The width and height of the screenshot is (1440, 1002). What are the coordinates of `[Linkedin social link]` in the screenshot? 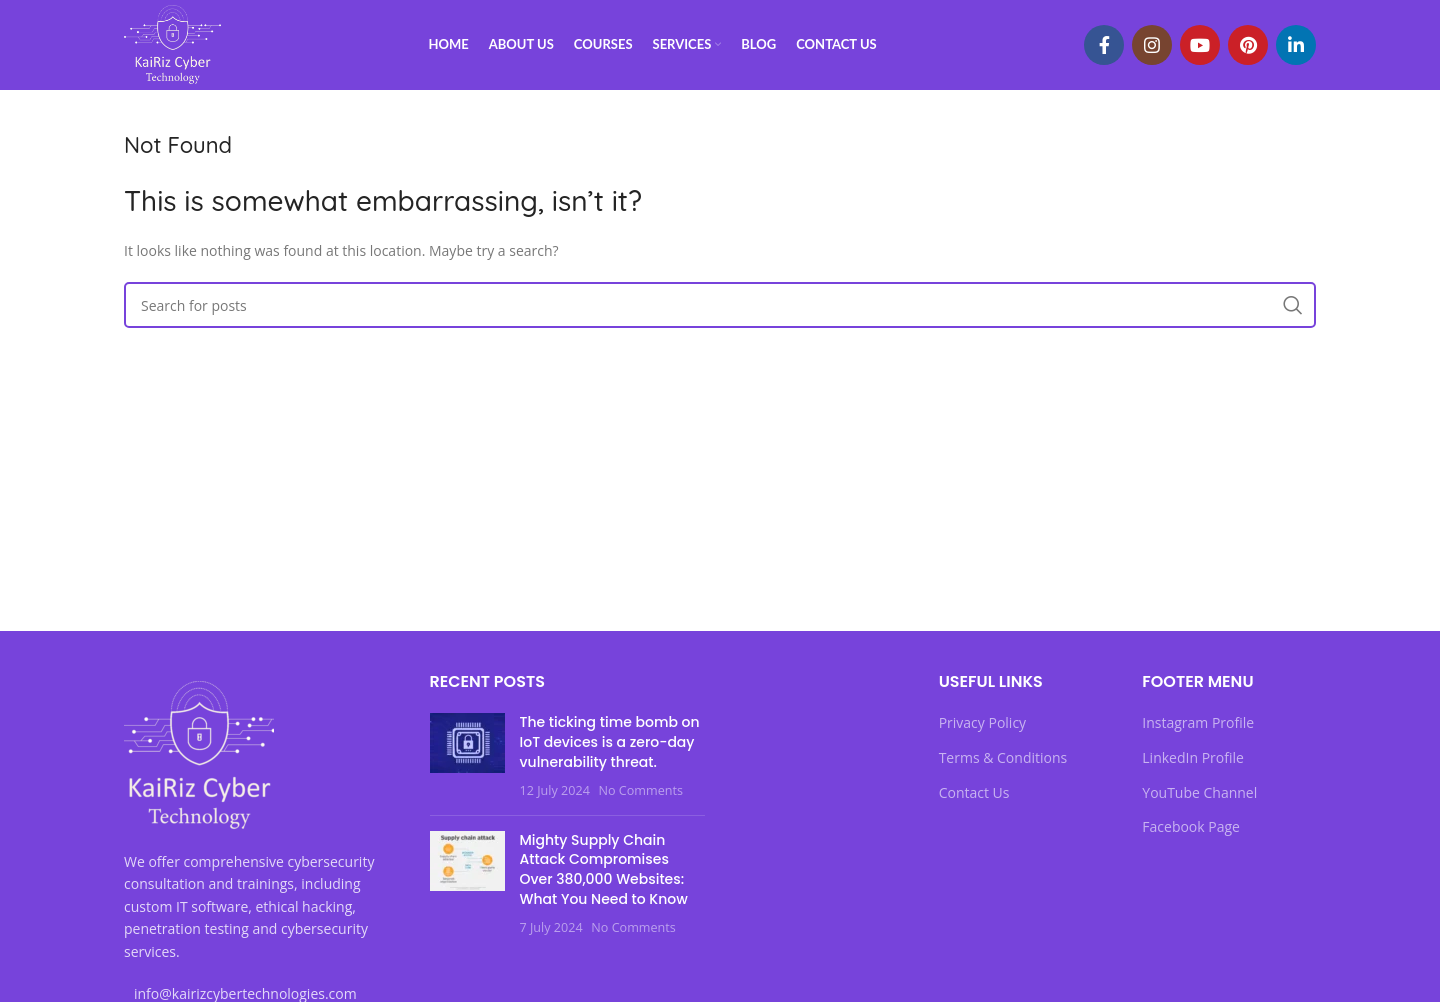 It's located at (1296, 45).